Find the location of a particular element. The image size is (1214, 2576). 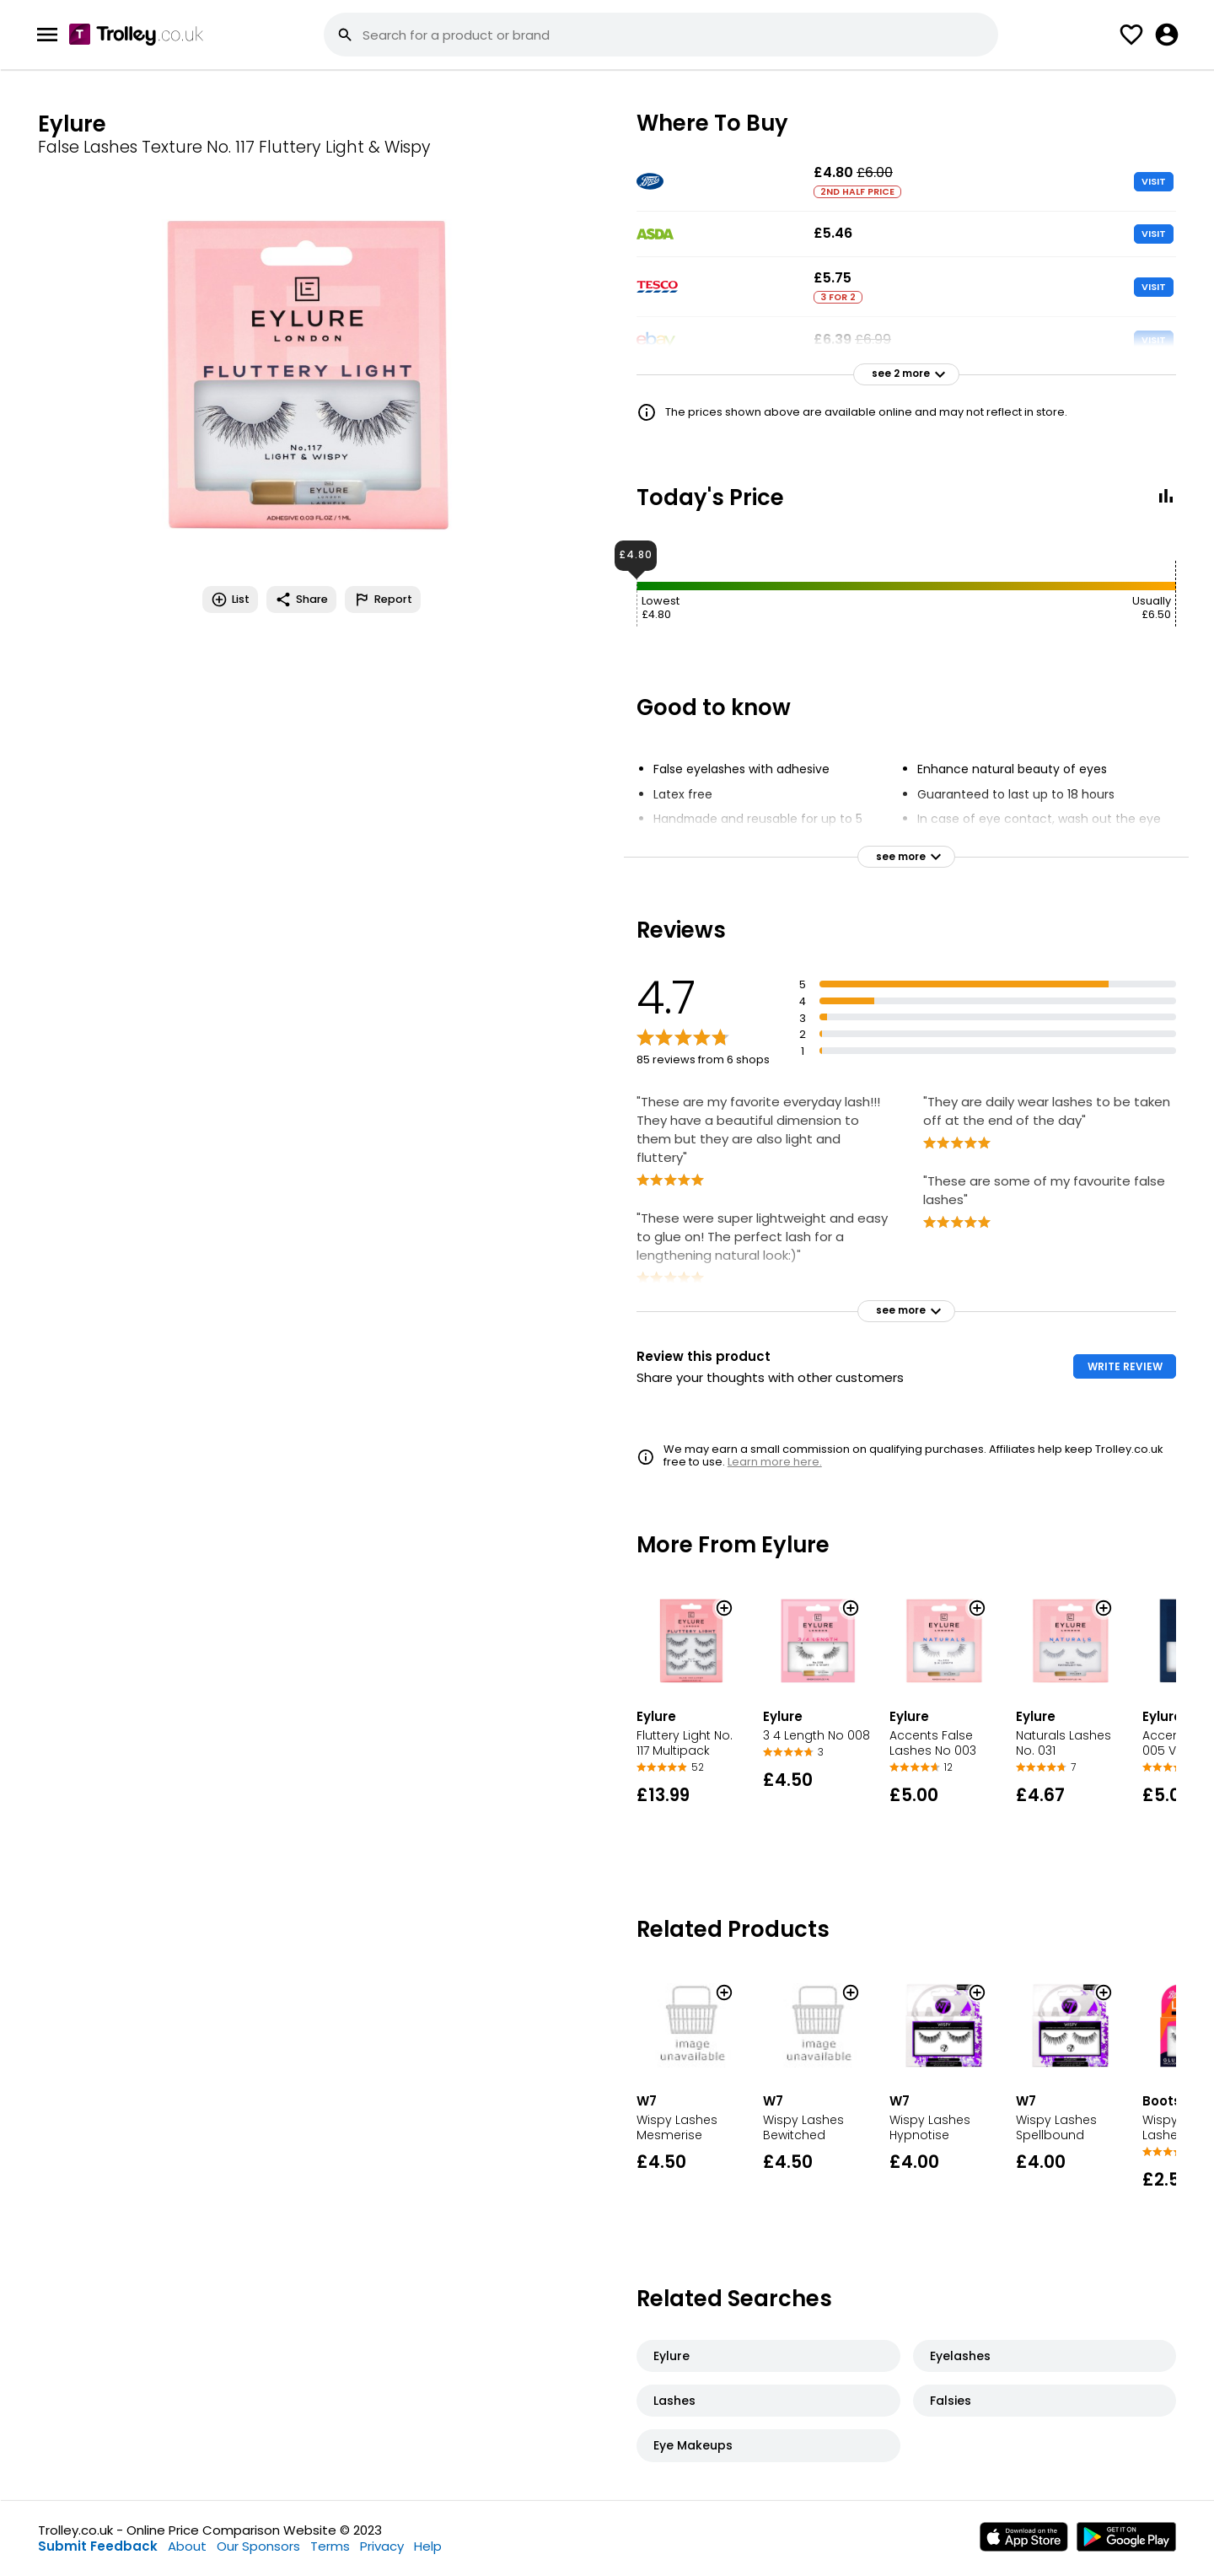

About is located at coordinates (187, 2546).